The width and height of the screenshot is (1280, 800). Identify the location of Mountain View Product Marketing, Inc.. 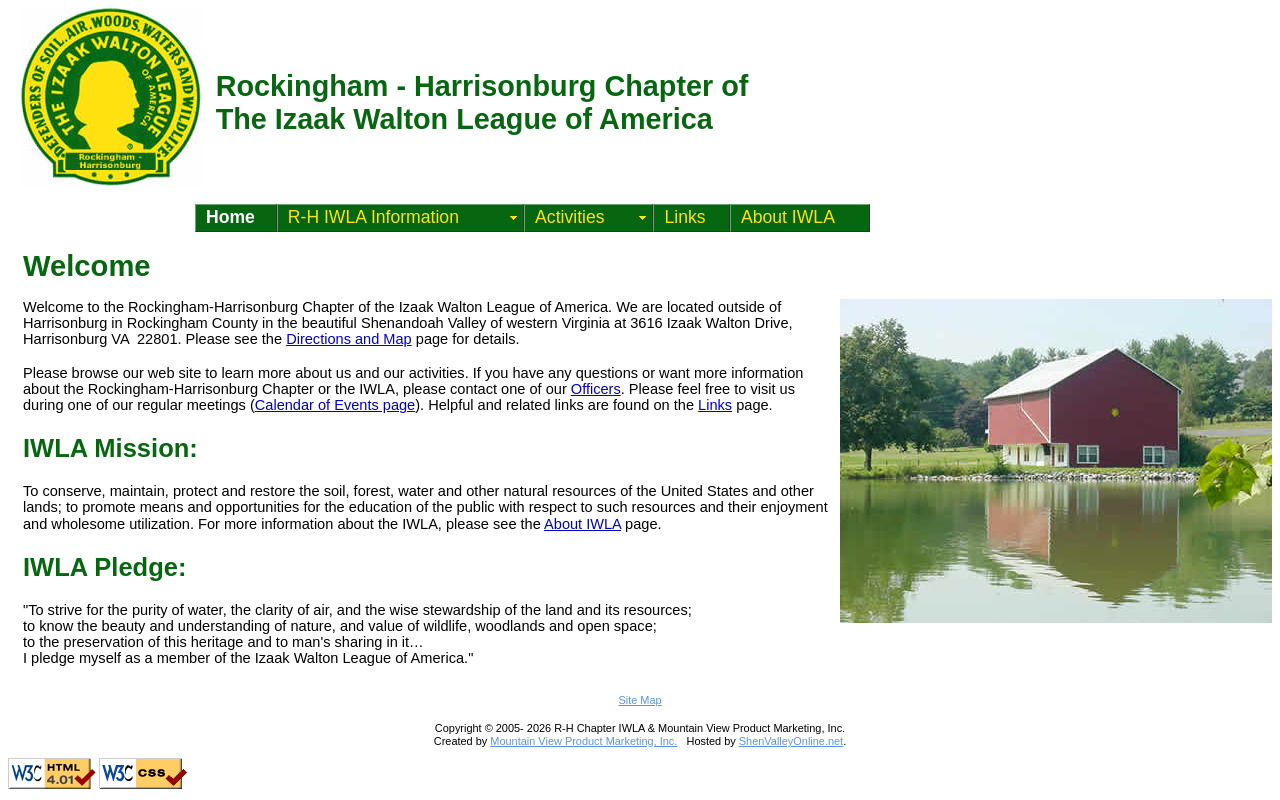
(583, 741).